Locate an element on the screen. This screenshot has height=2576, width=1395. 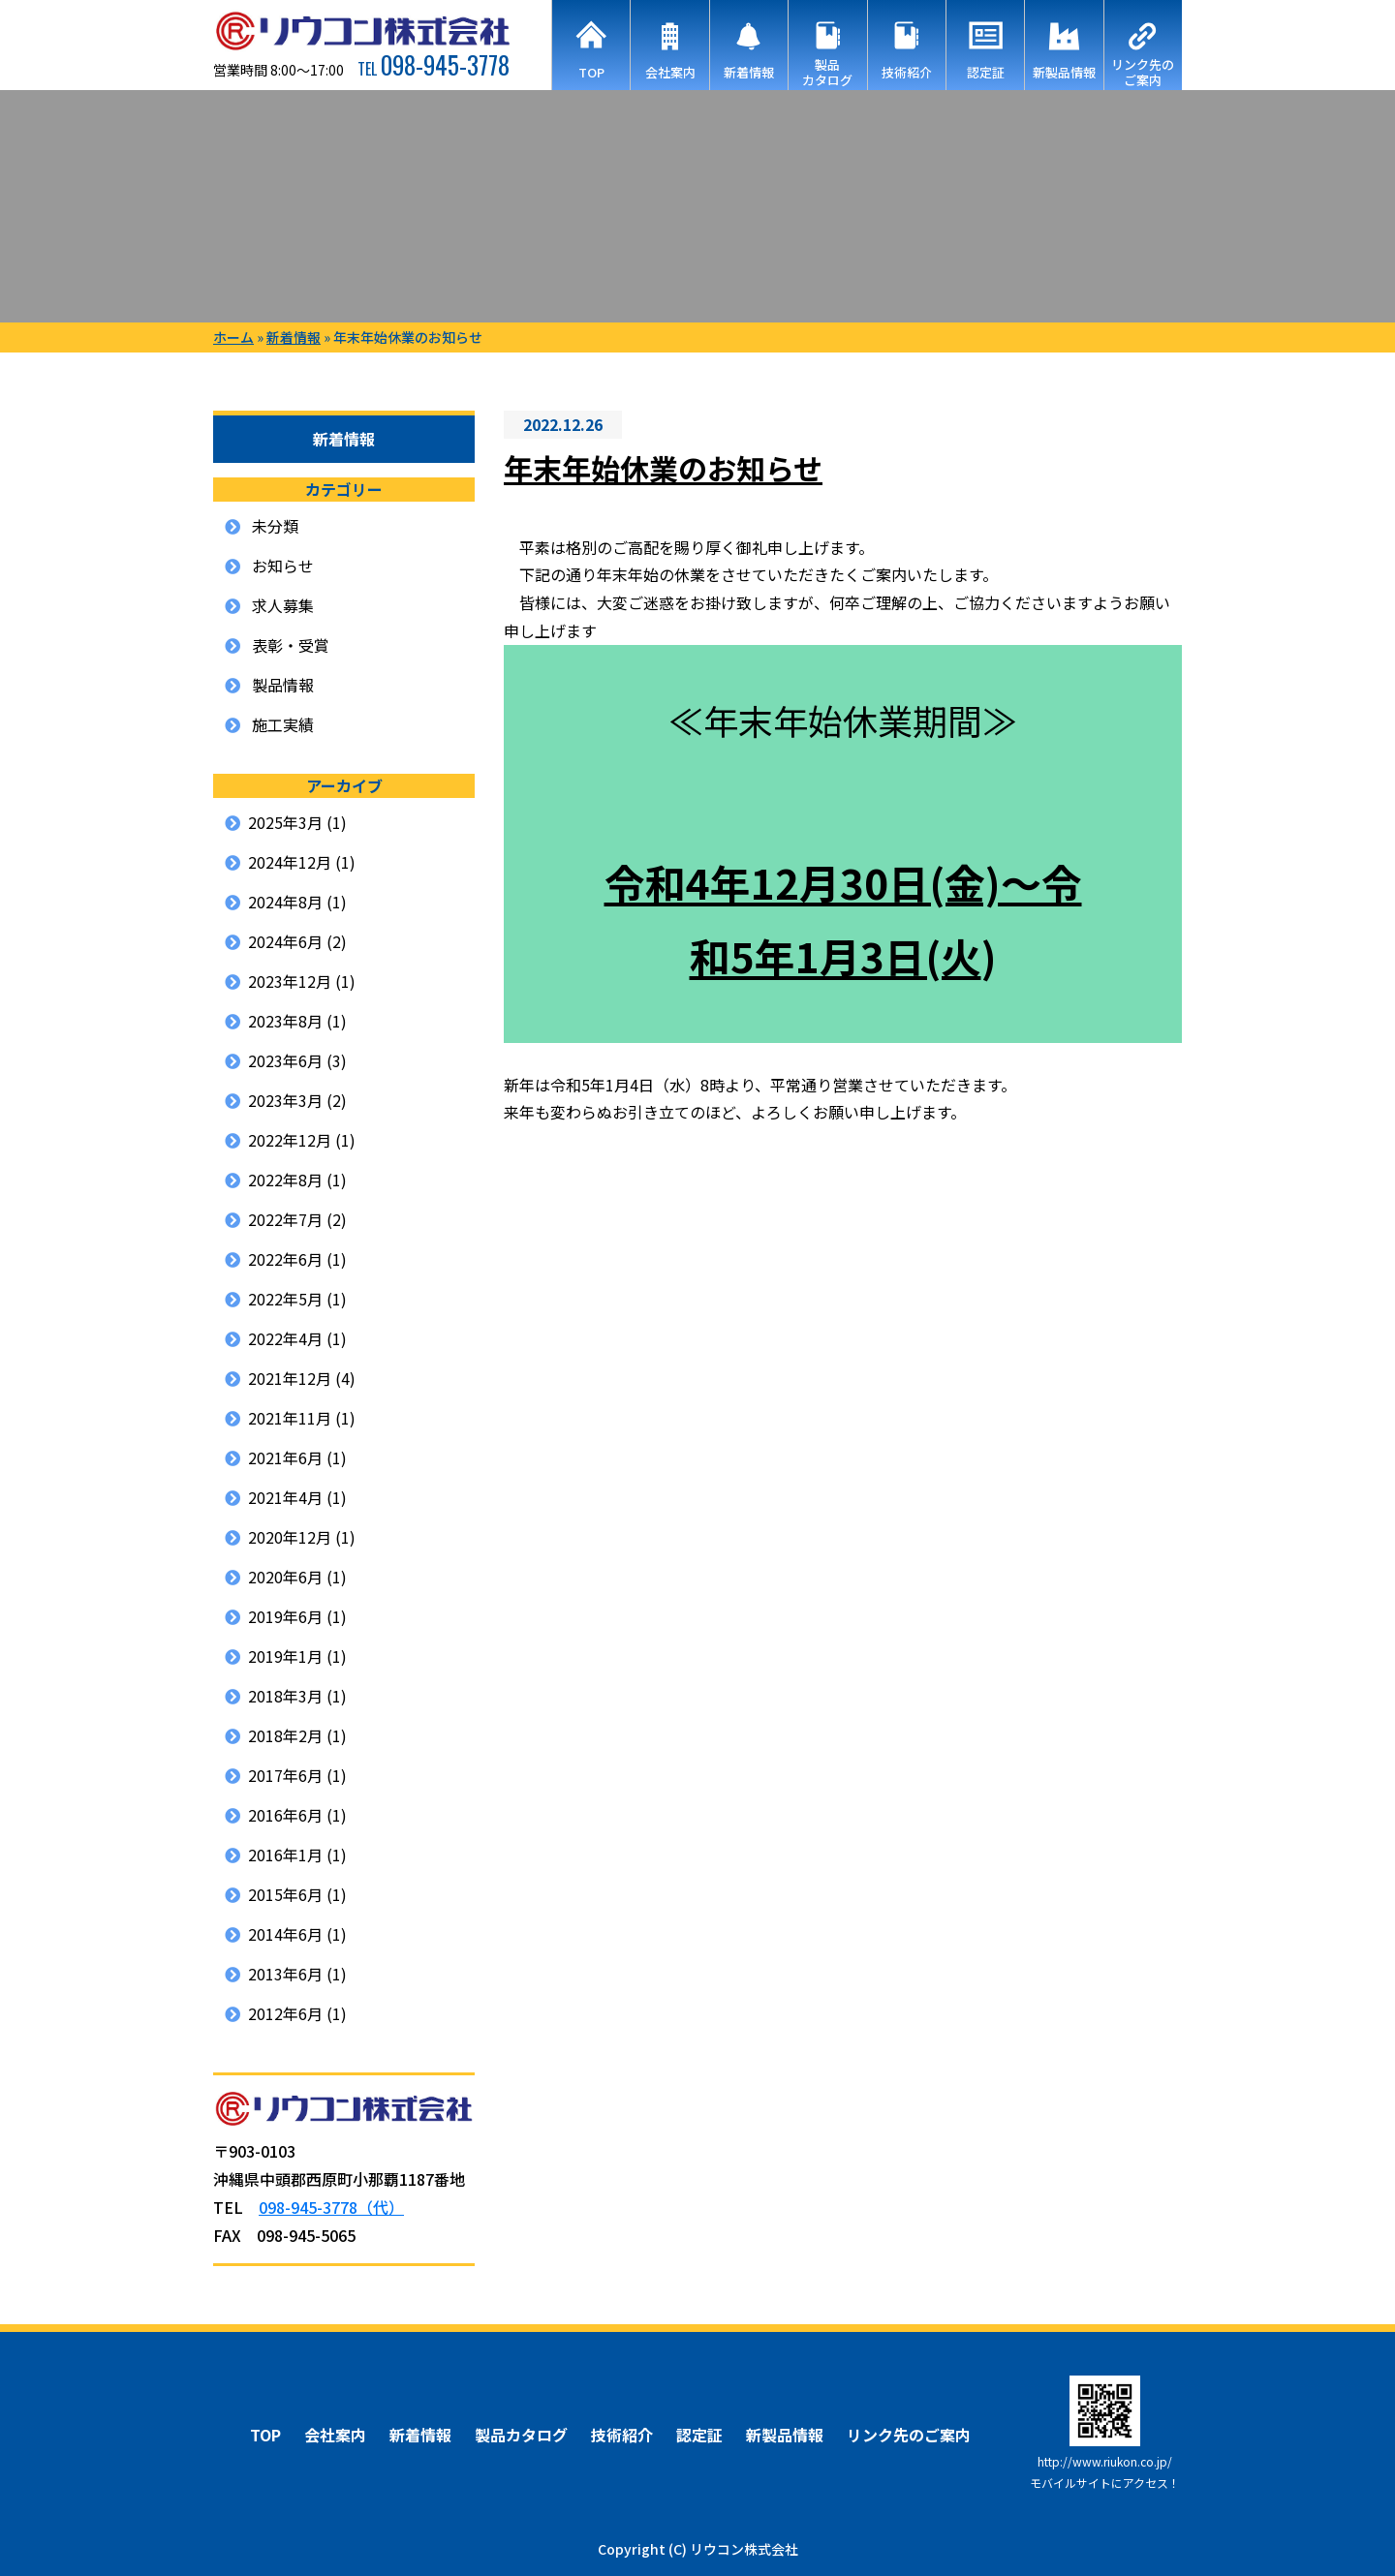
2020年6月 is located at coordinates (285, 1576).